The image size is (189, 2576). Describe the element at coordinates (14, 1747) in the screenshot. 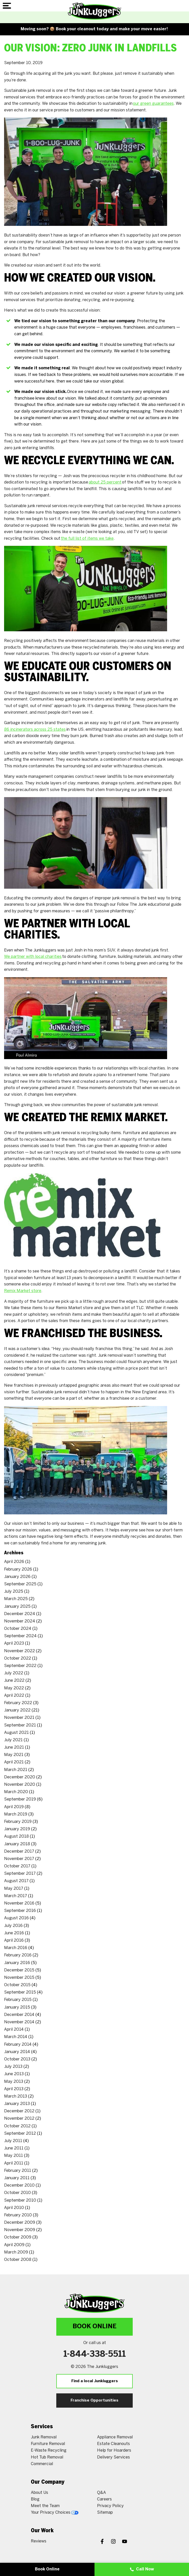

I see `June 2021` at that location.